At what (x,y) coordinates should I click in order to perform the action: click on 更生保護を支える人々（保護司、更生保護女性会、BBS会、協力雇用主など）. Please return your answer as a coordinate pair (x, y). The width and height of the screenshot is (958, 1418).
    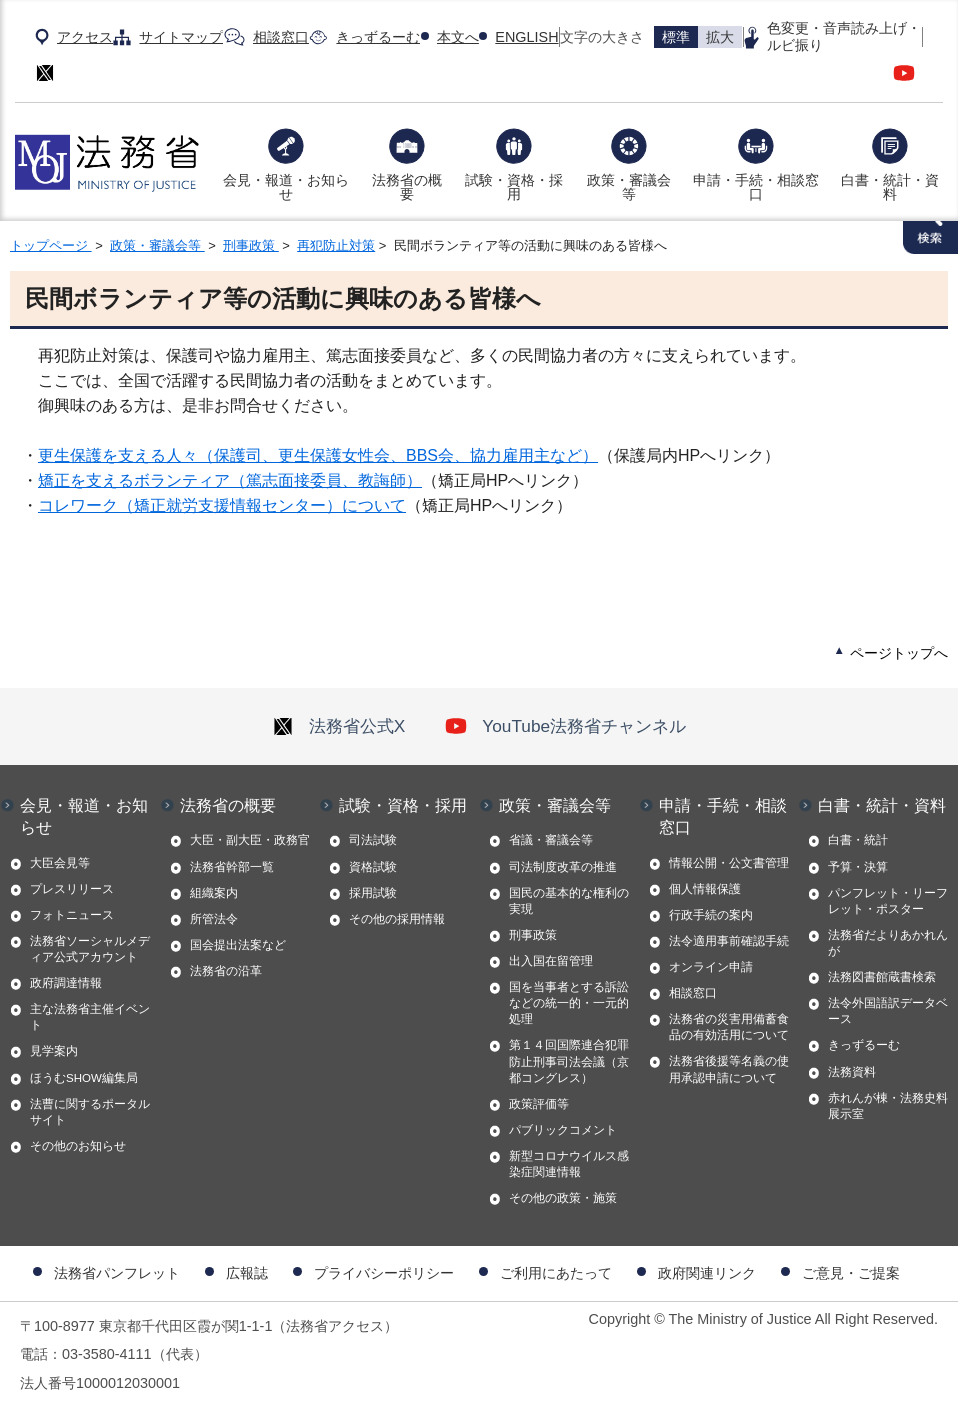
    Looking at the image, I should click on (318, 455).